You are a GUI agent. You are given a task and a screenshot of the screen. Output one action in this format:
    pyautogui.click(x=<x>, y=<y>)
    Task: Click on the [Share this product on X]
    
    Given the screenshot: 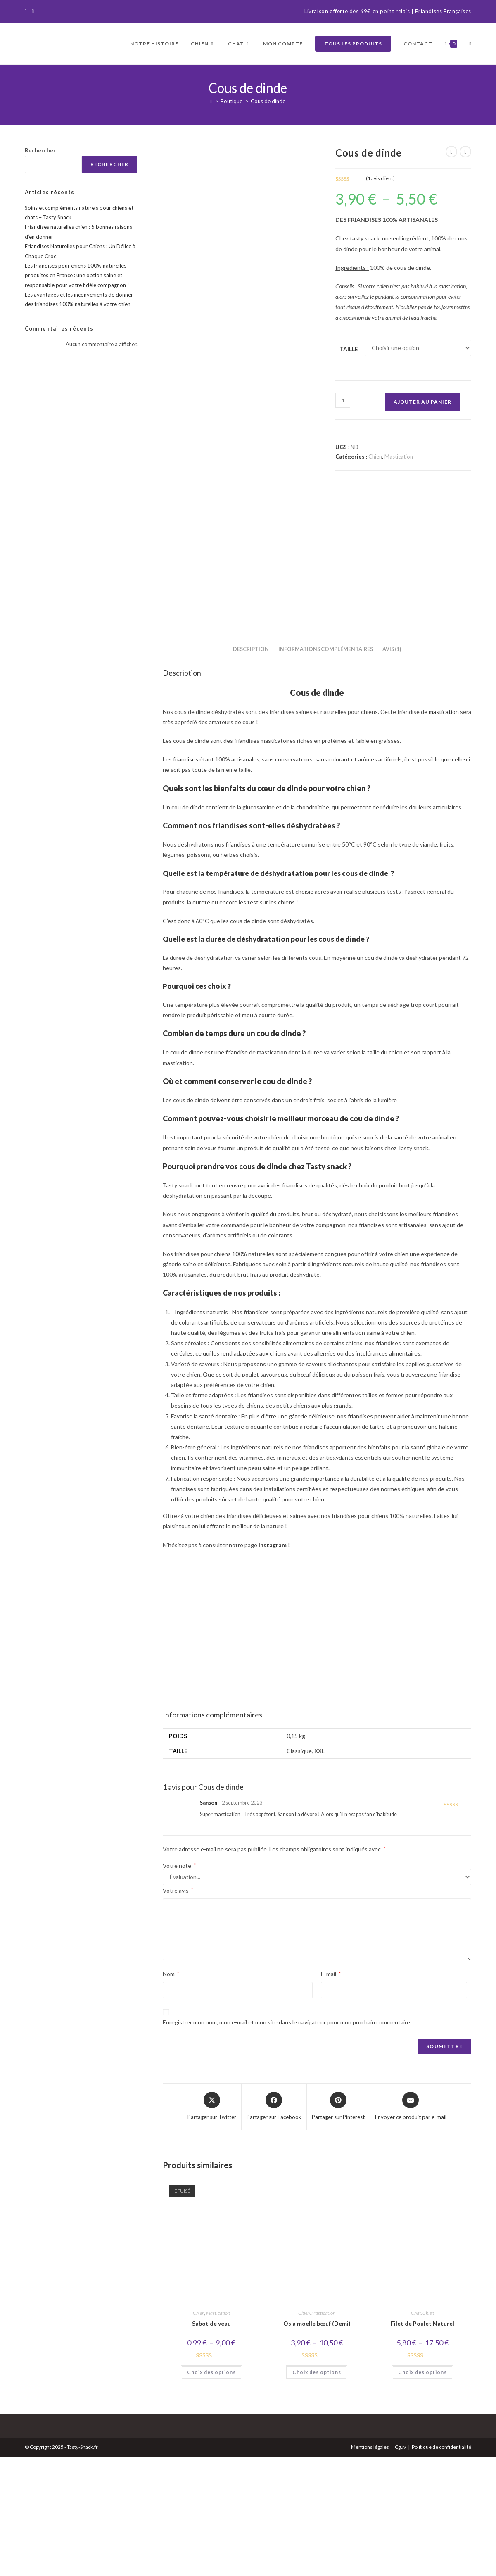 What is the action you would take?
    pyautogui.click(x=211, y=2226)
    